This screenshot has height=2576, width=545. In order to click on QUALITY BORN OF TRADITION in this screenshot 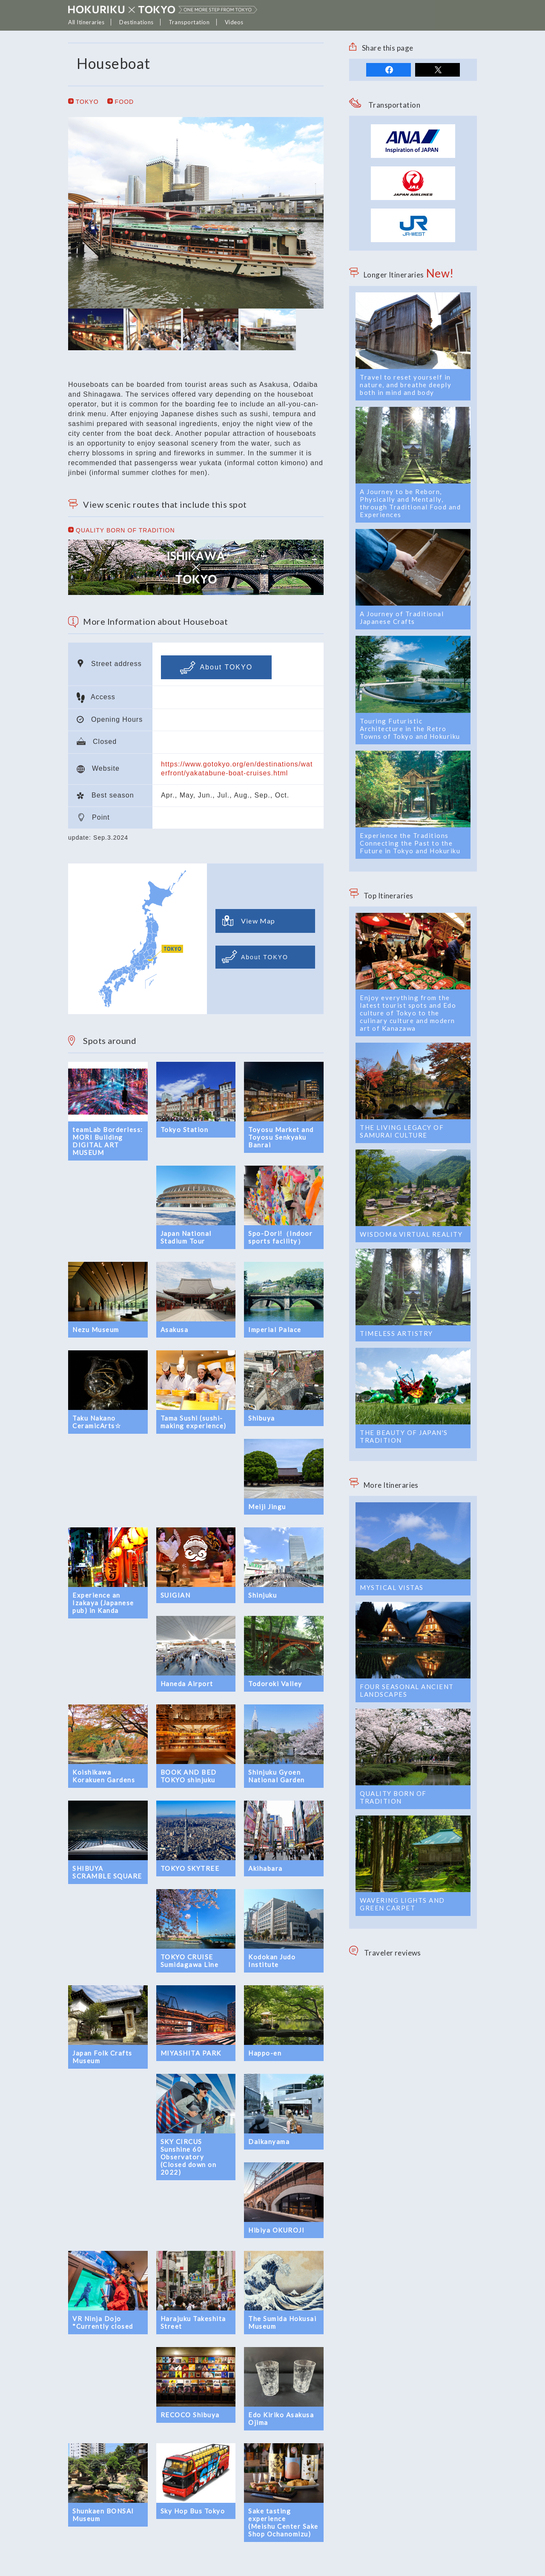, I will do `click(121, 530)`.